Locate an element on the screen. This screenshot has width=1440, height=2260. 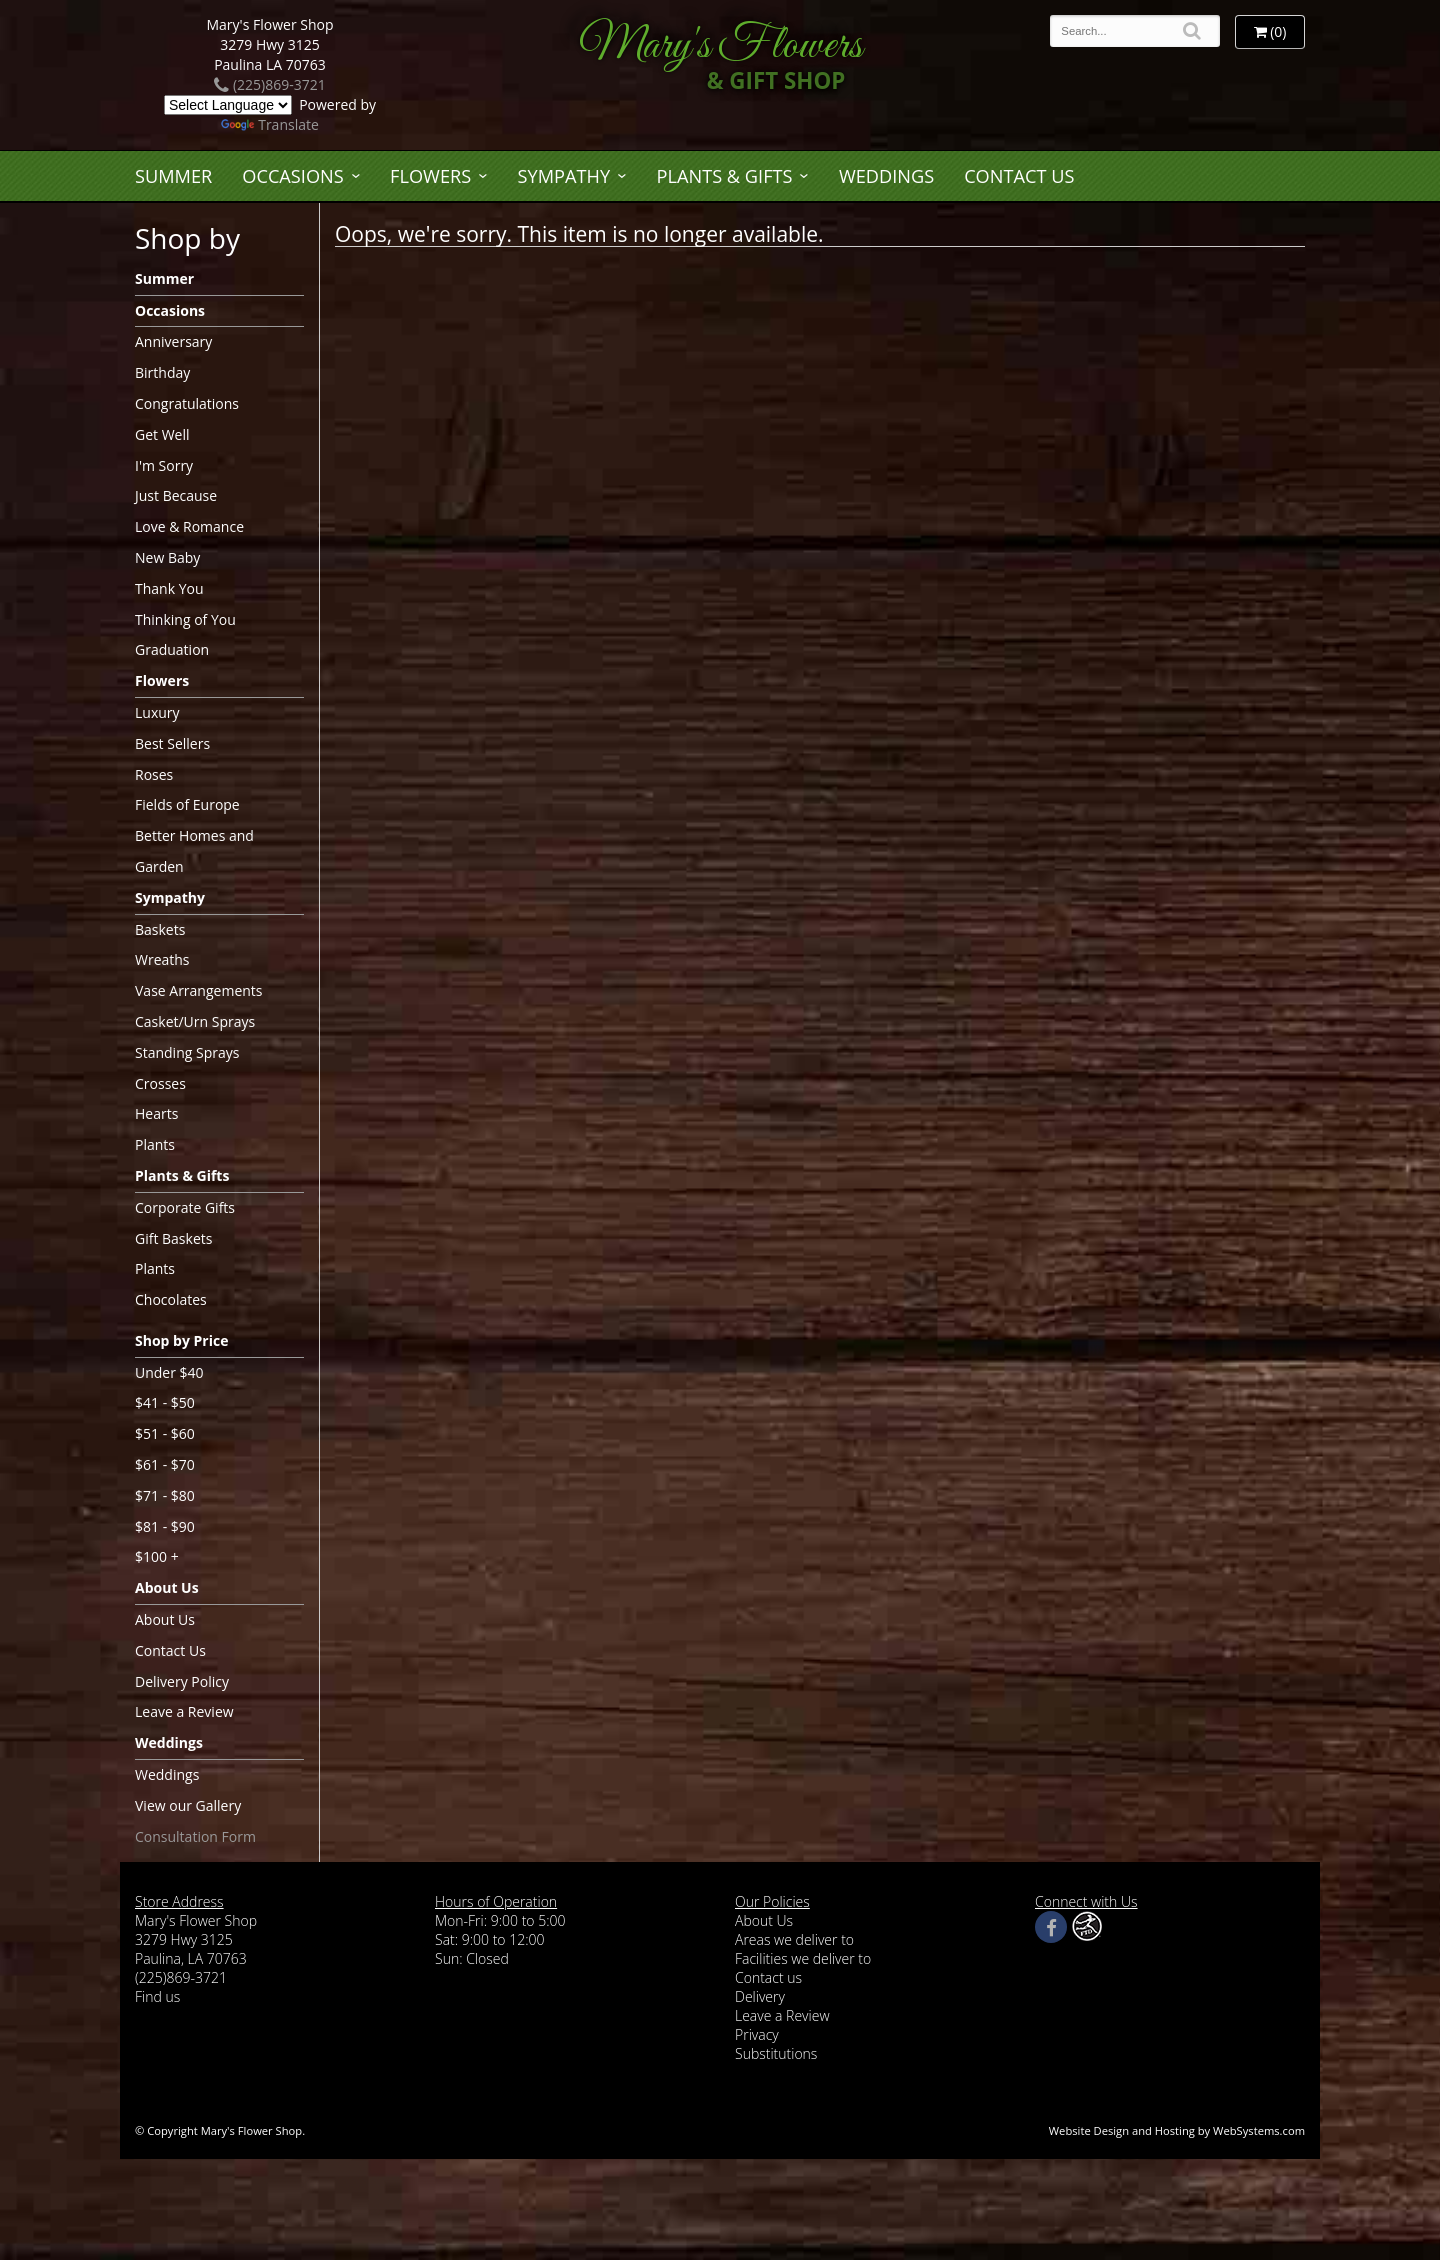
Delivery Policy is located at coordinates (182, 1681).